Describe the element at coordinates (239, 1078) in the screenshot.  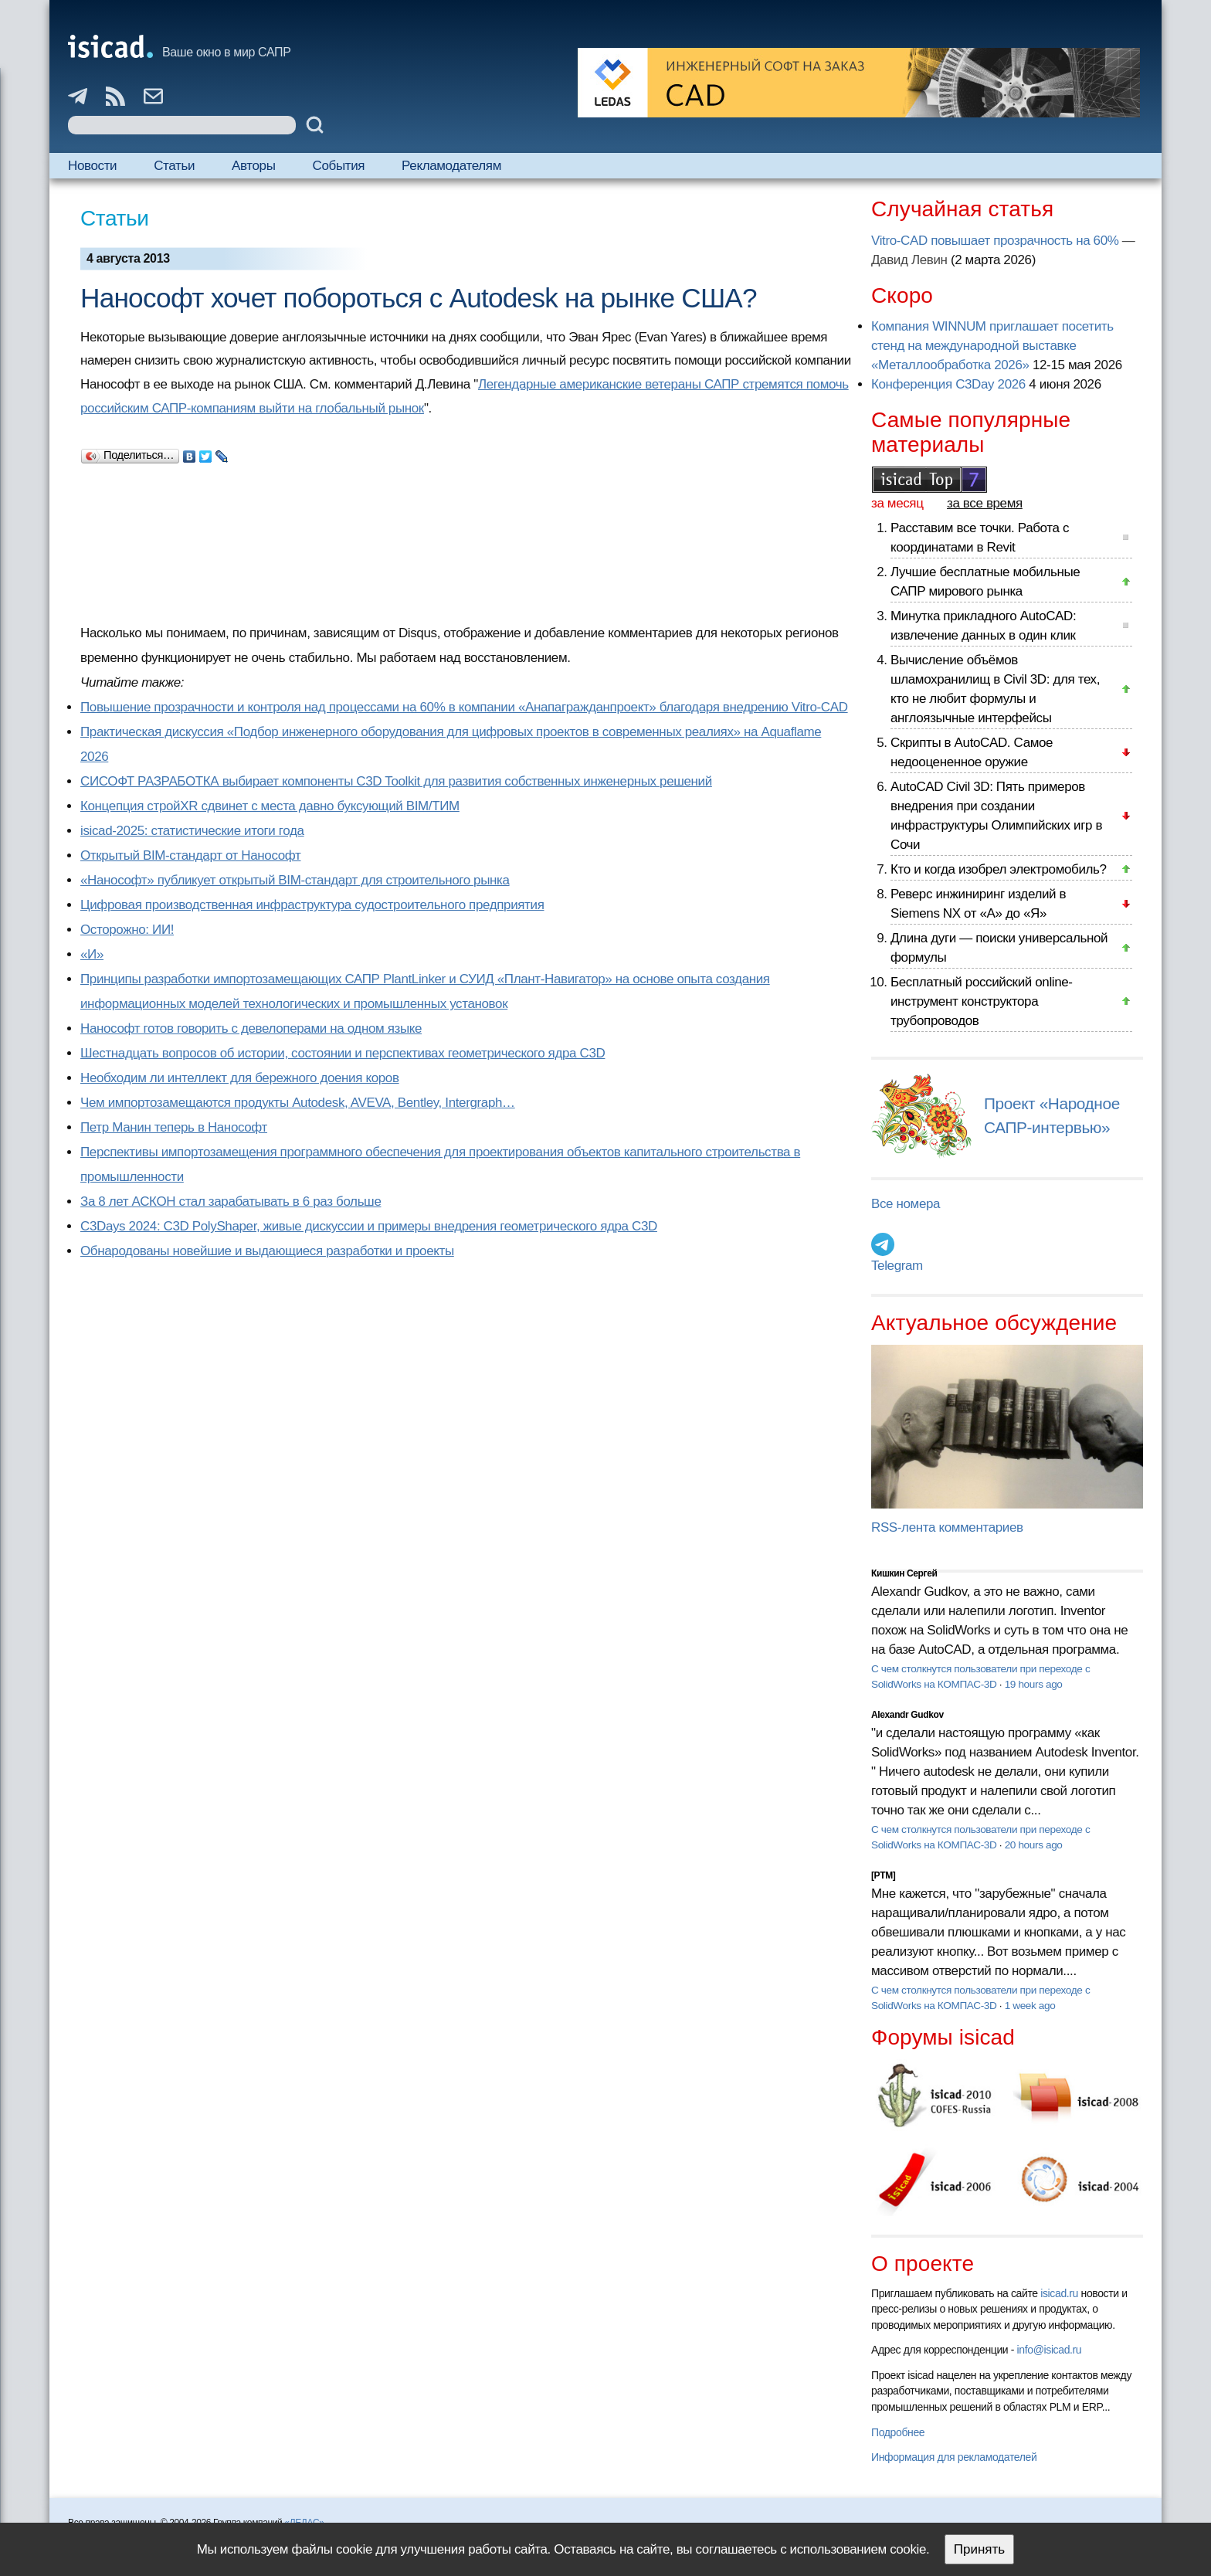
I see `Необходим ли интеллект для бережного доения коров` at that location.